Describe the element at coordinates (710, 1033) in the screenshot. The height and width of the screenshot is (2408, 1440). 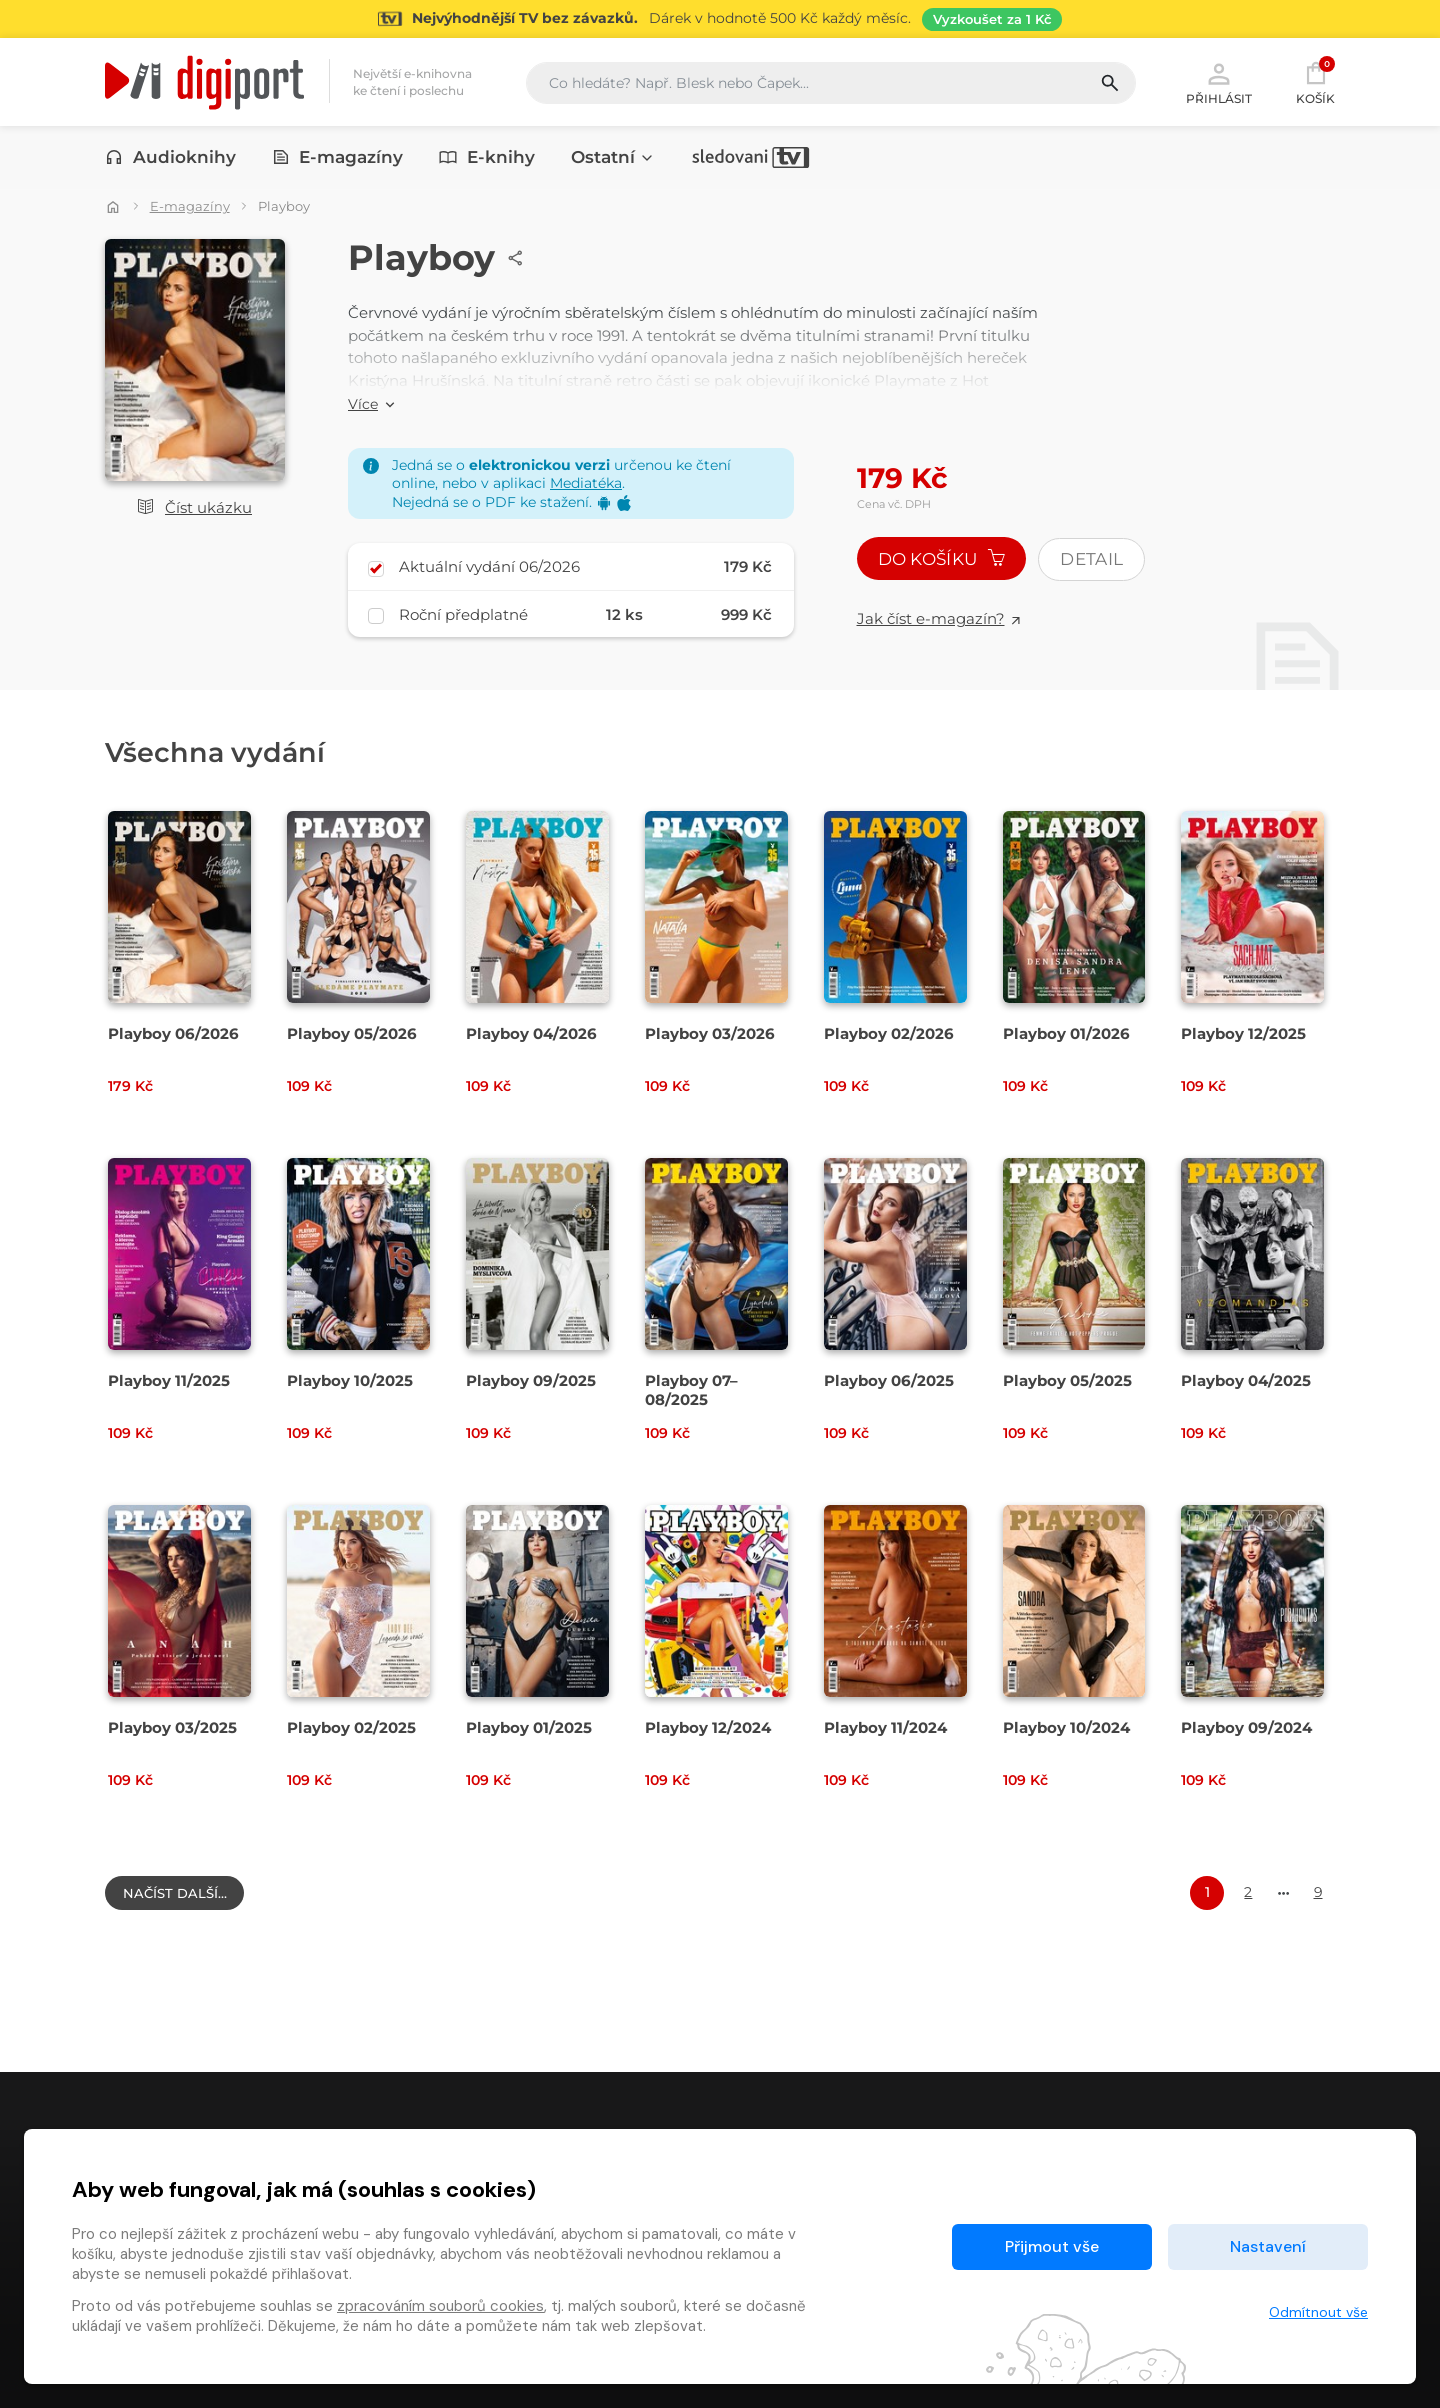
I see `Playboy 03/2026 [Přejít na detail Playboy 03/2026]` at that location.